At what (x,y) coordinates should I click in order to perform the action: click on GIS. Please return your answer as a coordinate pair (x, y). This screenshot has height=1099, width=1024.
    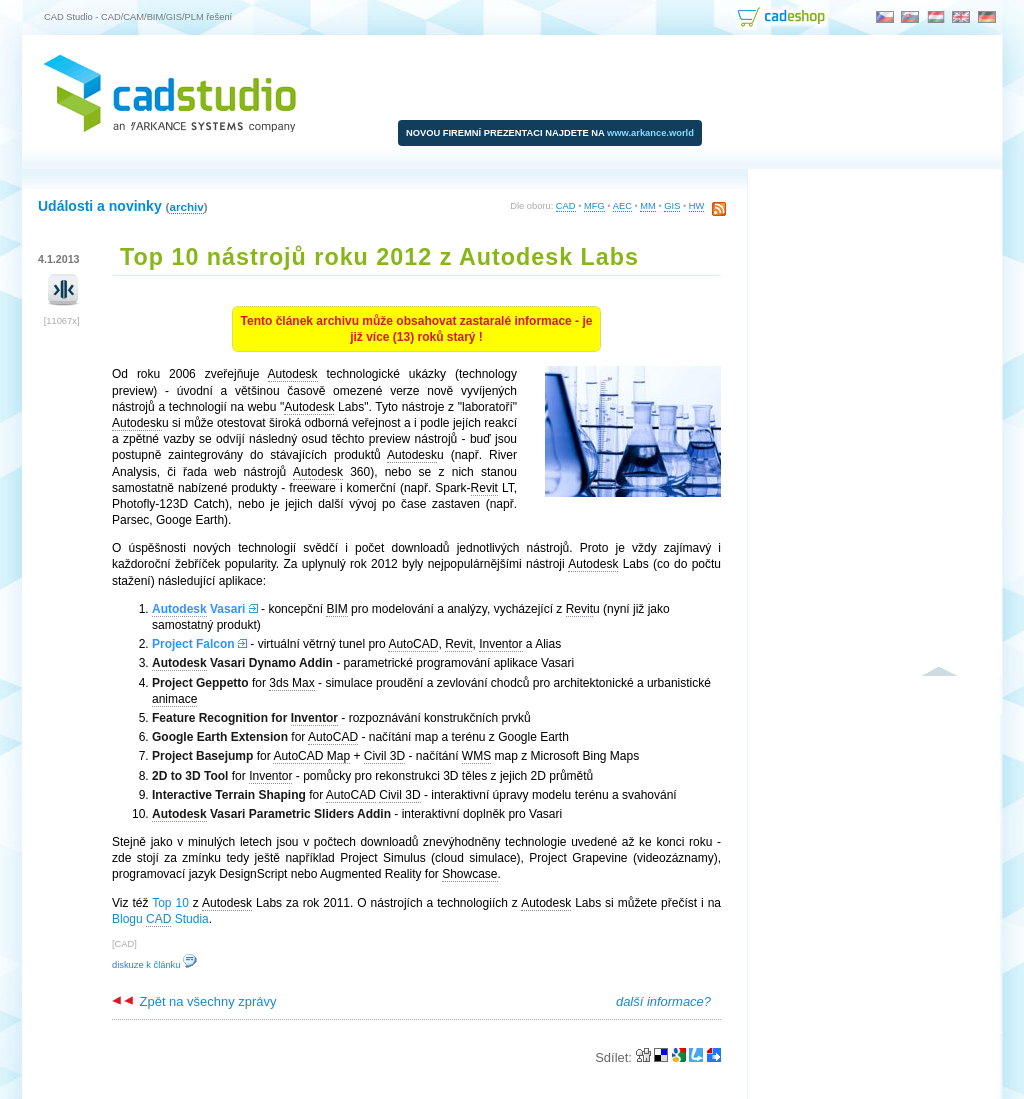
    Looking at the image, I should click on (672, 206).